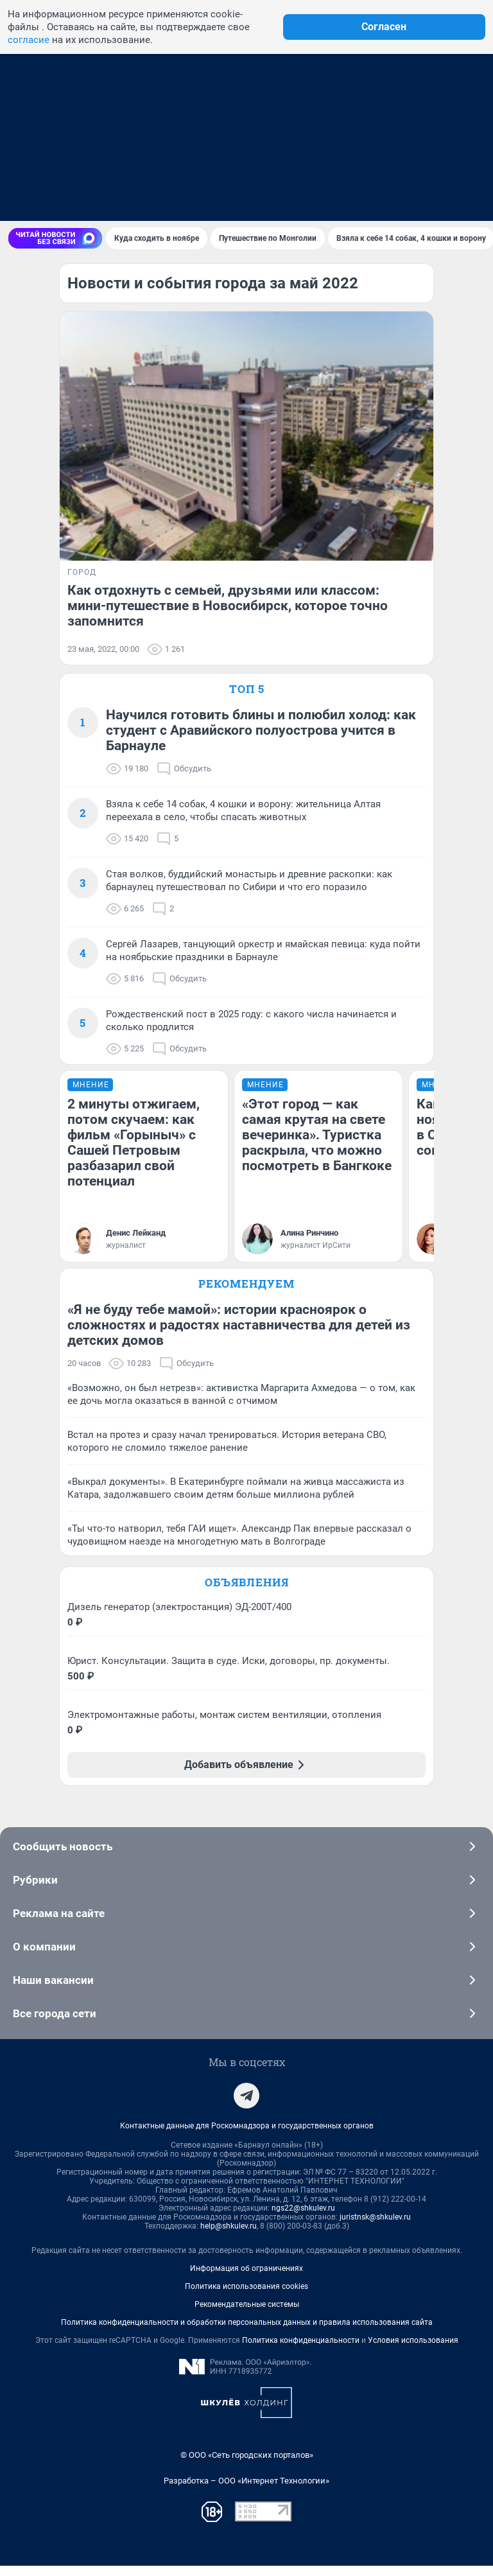 The height and width of the screenshot is (2576, 493). What do you see at coordinates (246, 2278) in the screenshot?
I see `Информация об ограничениях` at bounding box center [246, 2278].